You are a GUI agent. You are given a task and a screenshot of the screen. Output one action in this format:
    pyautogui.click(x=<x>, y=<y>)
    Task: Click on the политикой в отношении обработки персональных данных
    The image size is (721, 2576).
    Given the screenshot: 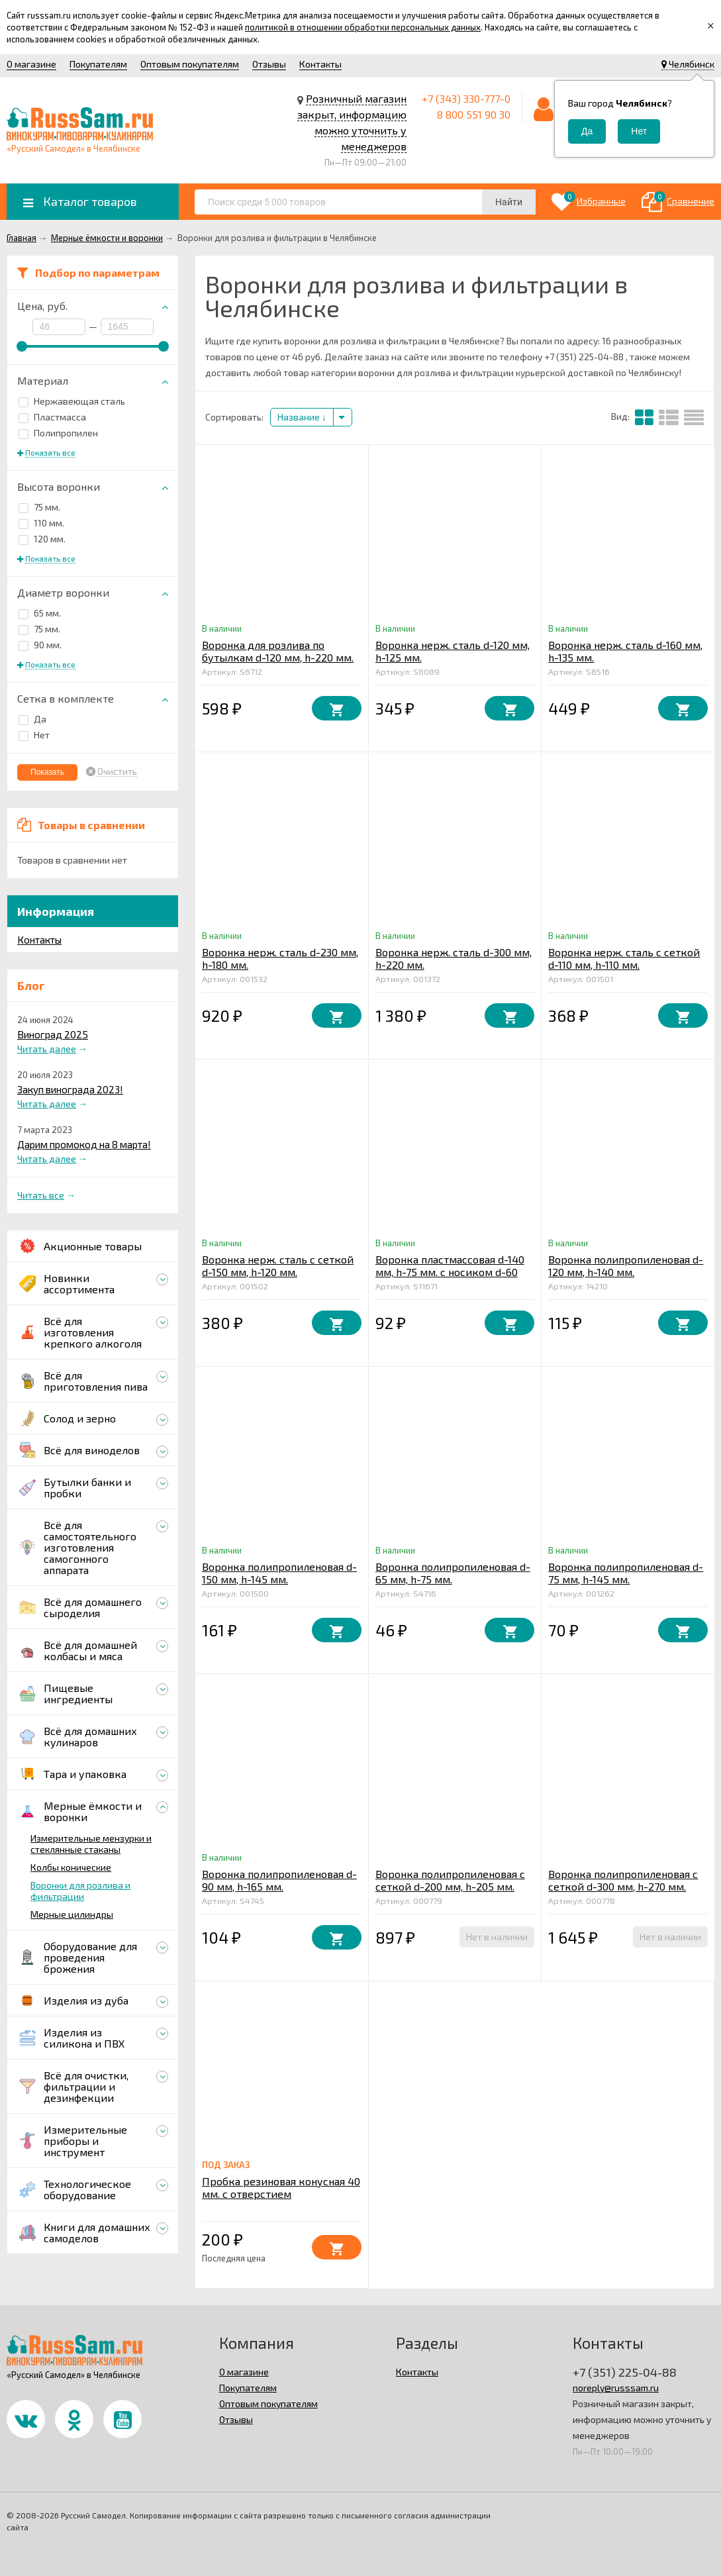 What is the action you would take?
    pyautogui.click(x=363, y=27)
    